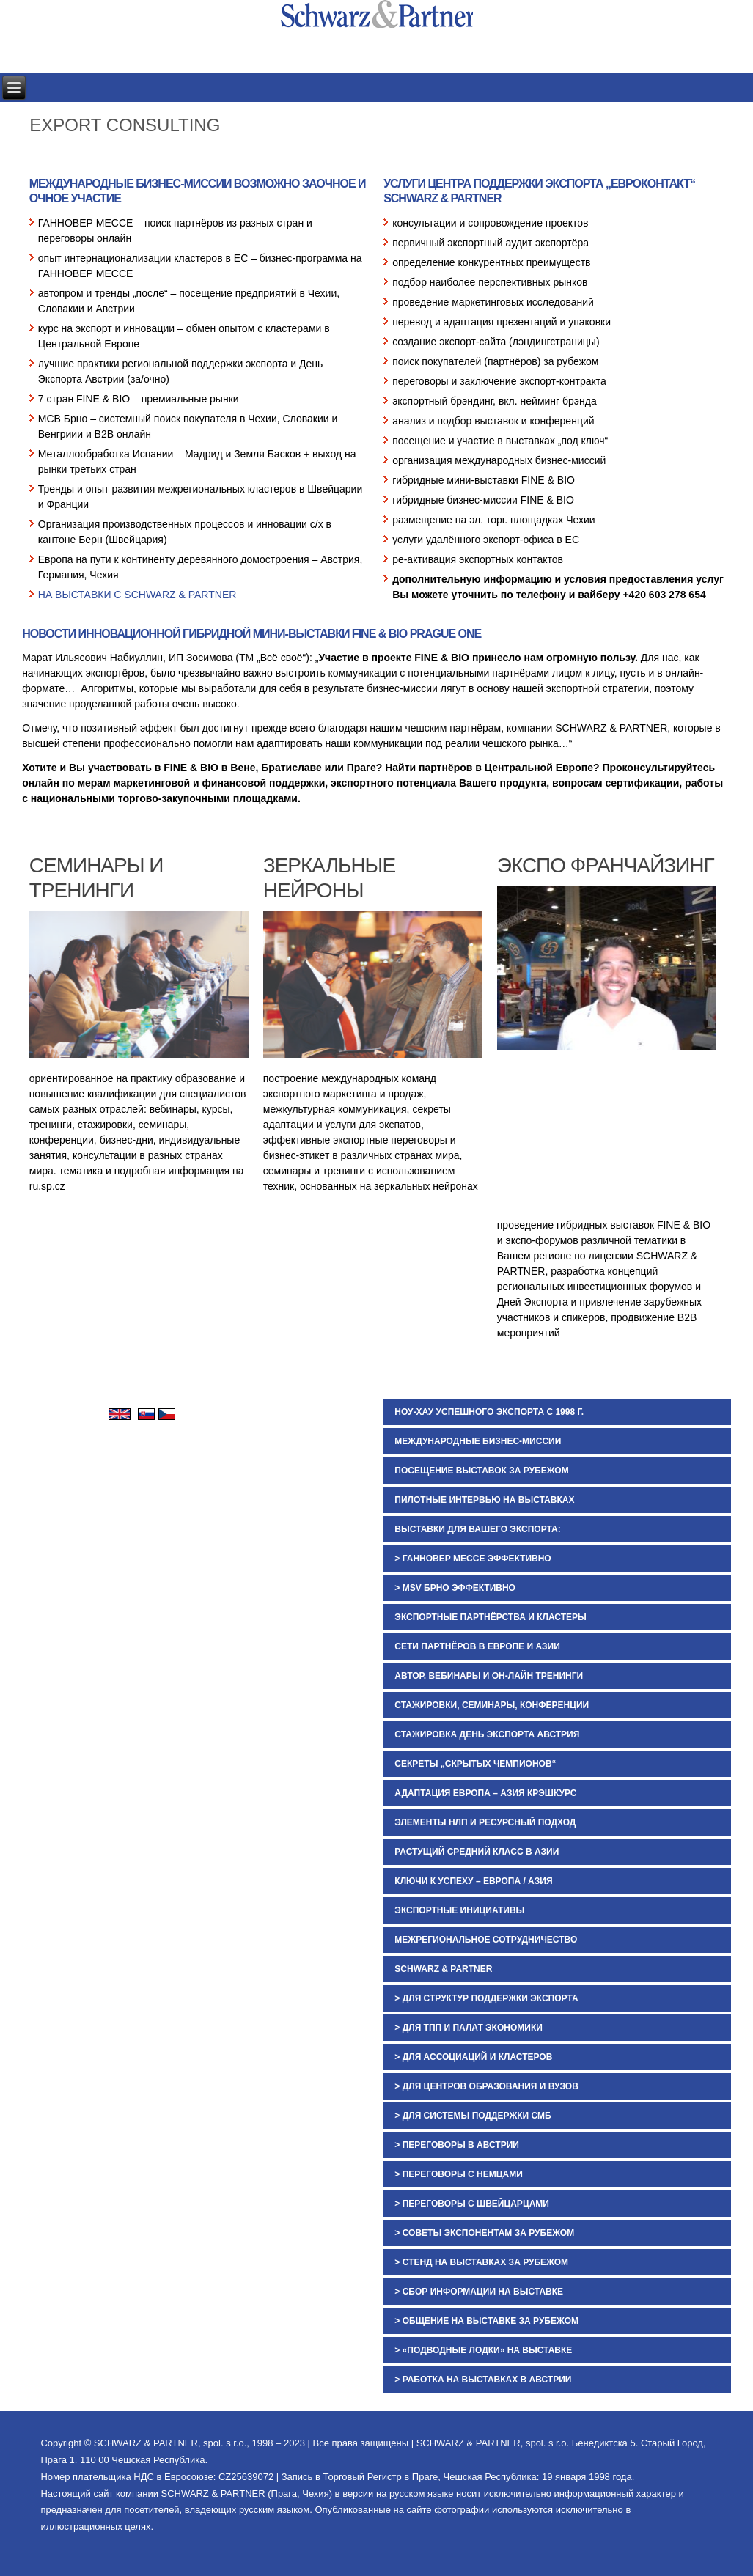 The width and height of the screenshot is (753, 2576). Describe the element at coordinates (486, 2321) in the screenshot. I see `> ОБЩЕНИЕ НА ВЫСТАВКЕ ЗА РУБЕЖОМ` at that location.